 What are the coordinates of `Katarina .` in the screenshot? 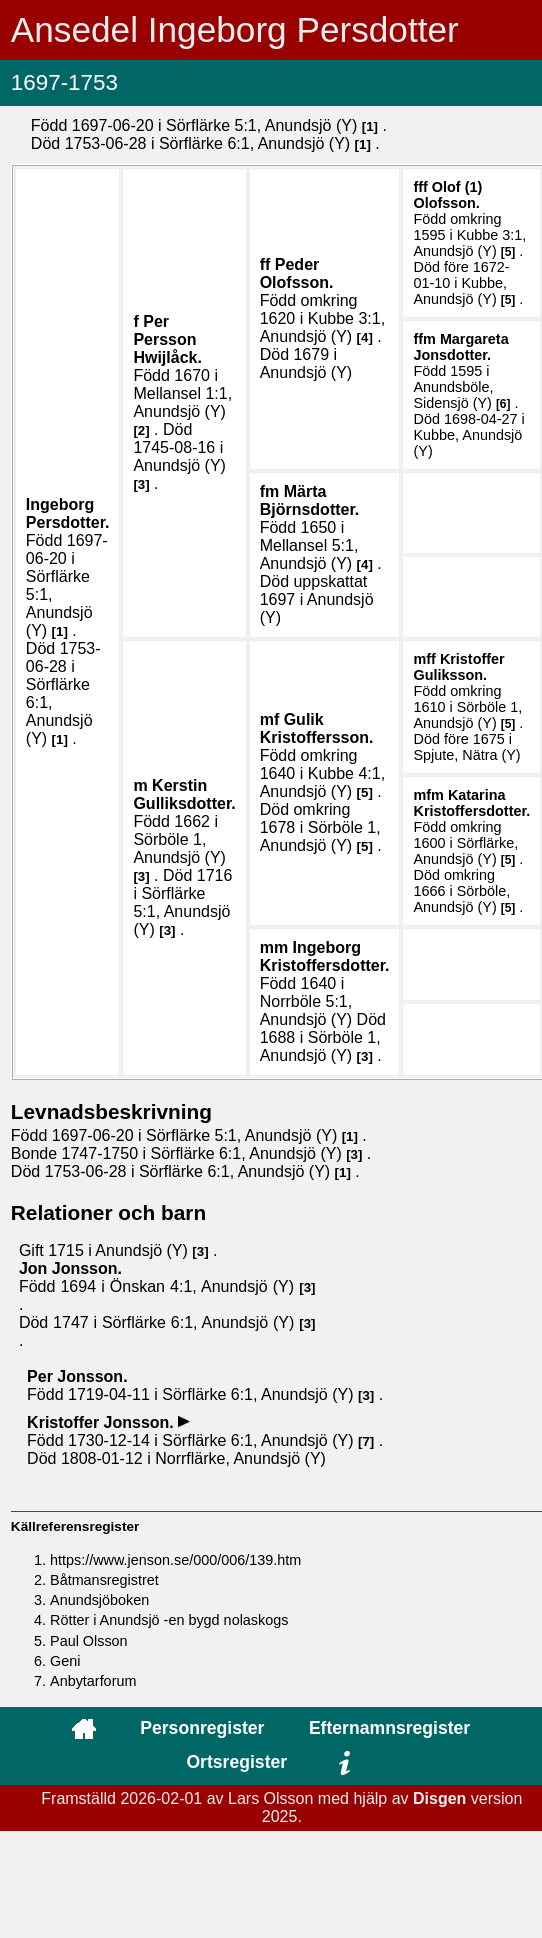 It's located at (471, 803).